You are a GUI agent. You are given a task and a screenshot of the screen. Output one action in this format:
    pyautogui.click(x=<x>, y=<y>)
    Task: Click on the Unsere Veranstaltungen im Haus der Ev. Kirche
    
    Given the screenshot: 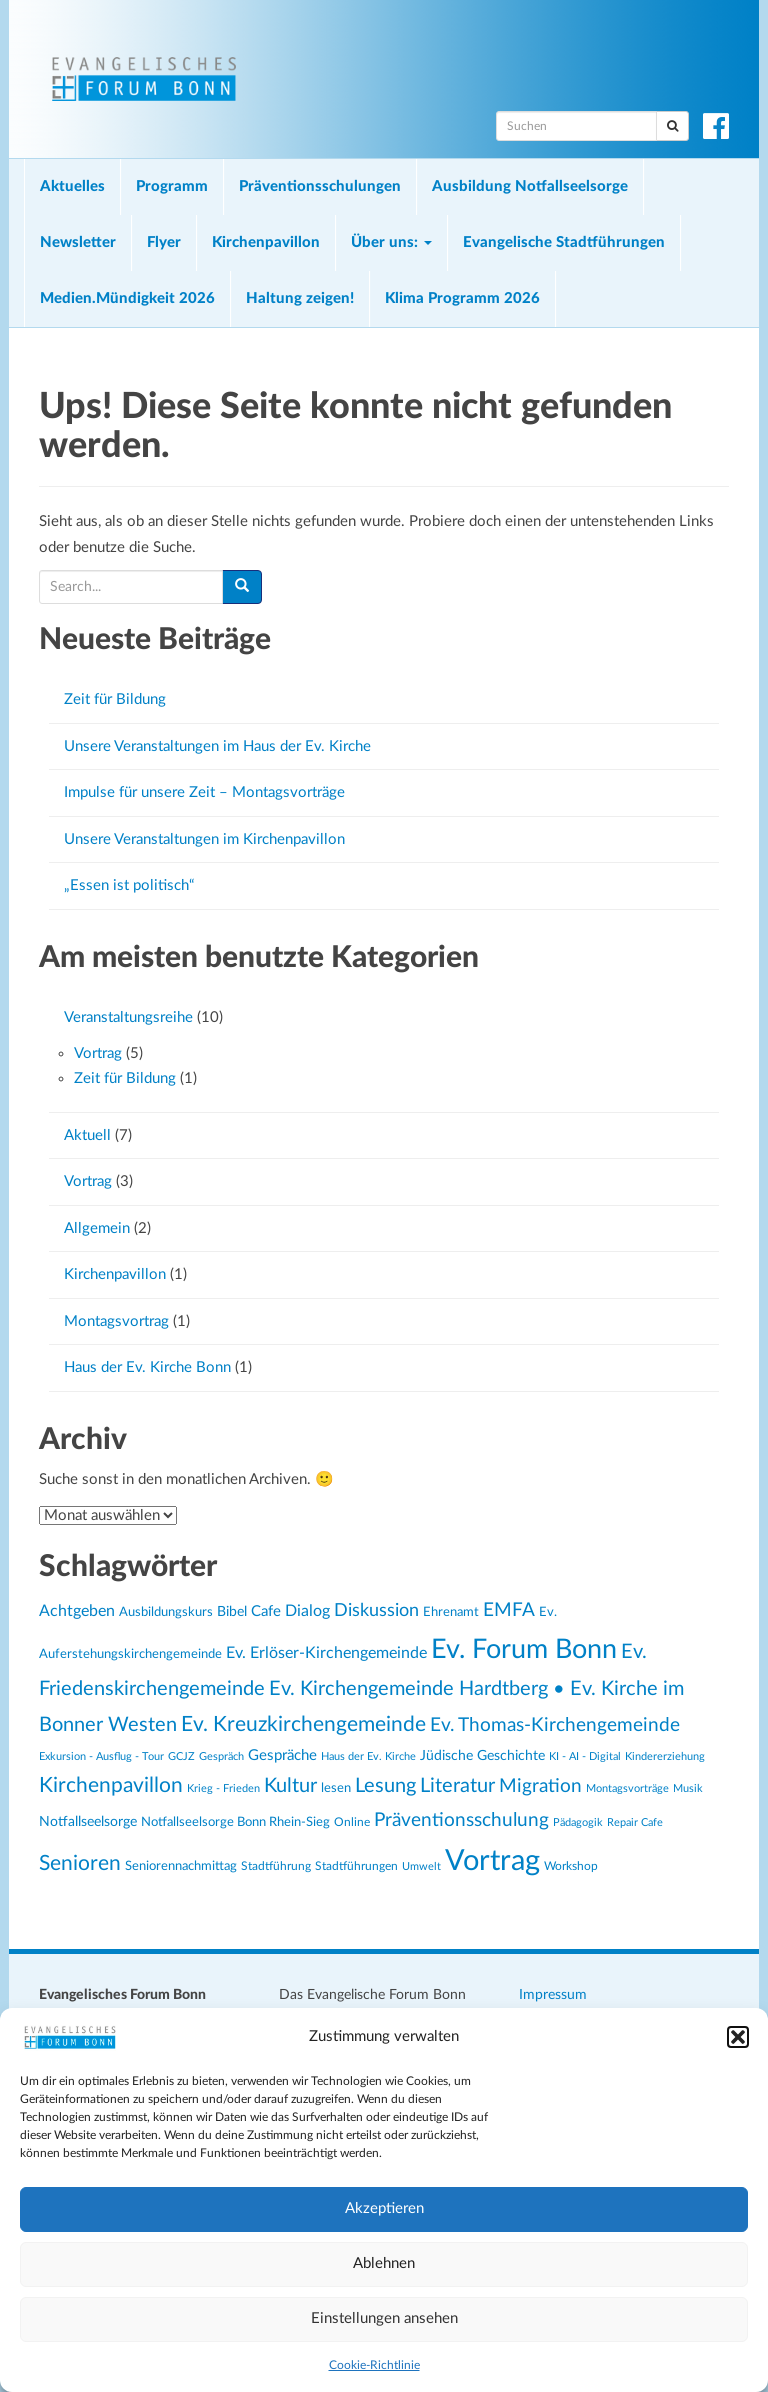 What is the action you would take?
    pyautogui.click(x=217, y=746)
    